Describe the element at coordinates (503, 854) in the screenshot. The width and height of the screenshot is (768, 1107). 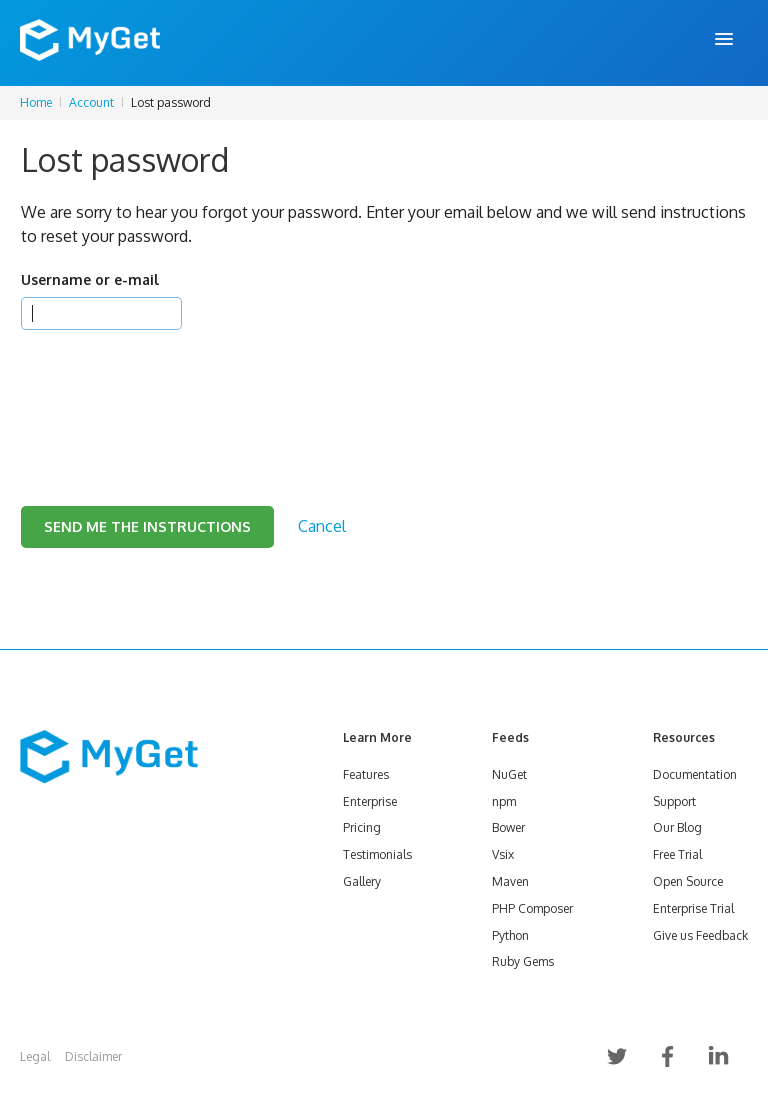
I see `Vsix` at that location.